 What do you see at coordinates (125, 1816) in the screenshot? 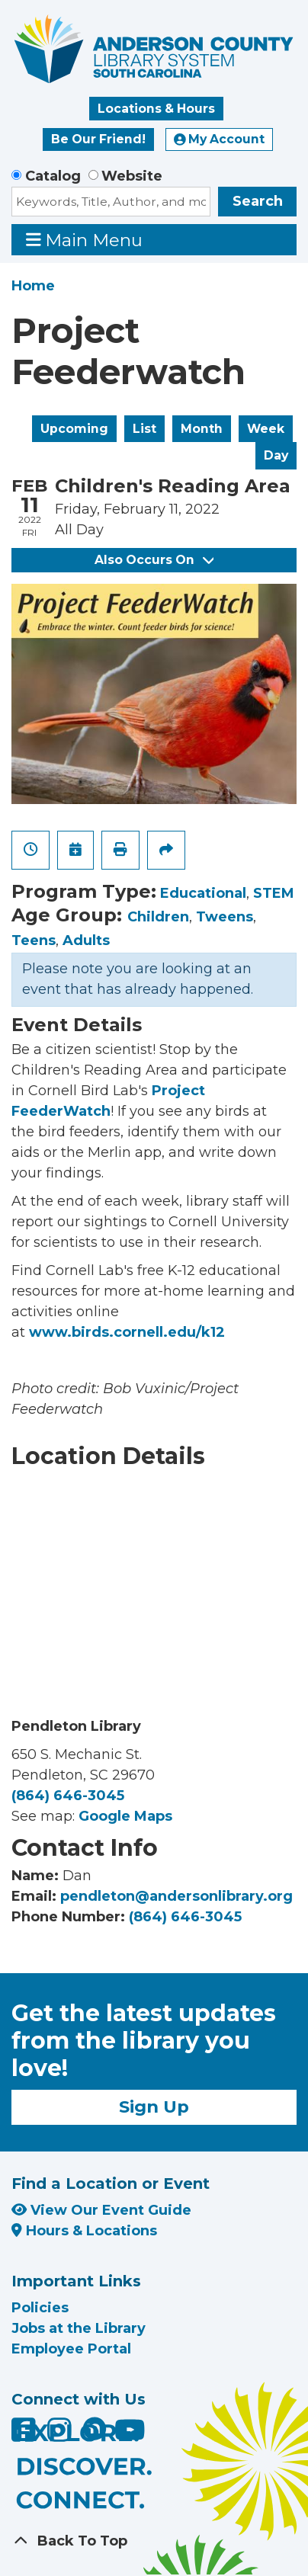
I see `Google Maps` at bounding box center [125, 1816].